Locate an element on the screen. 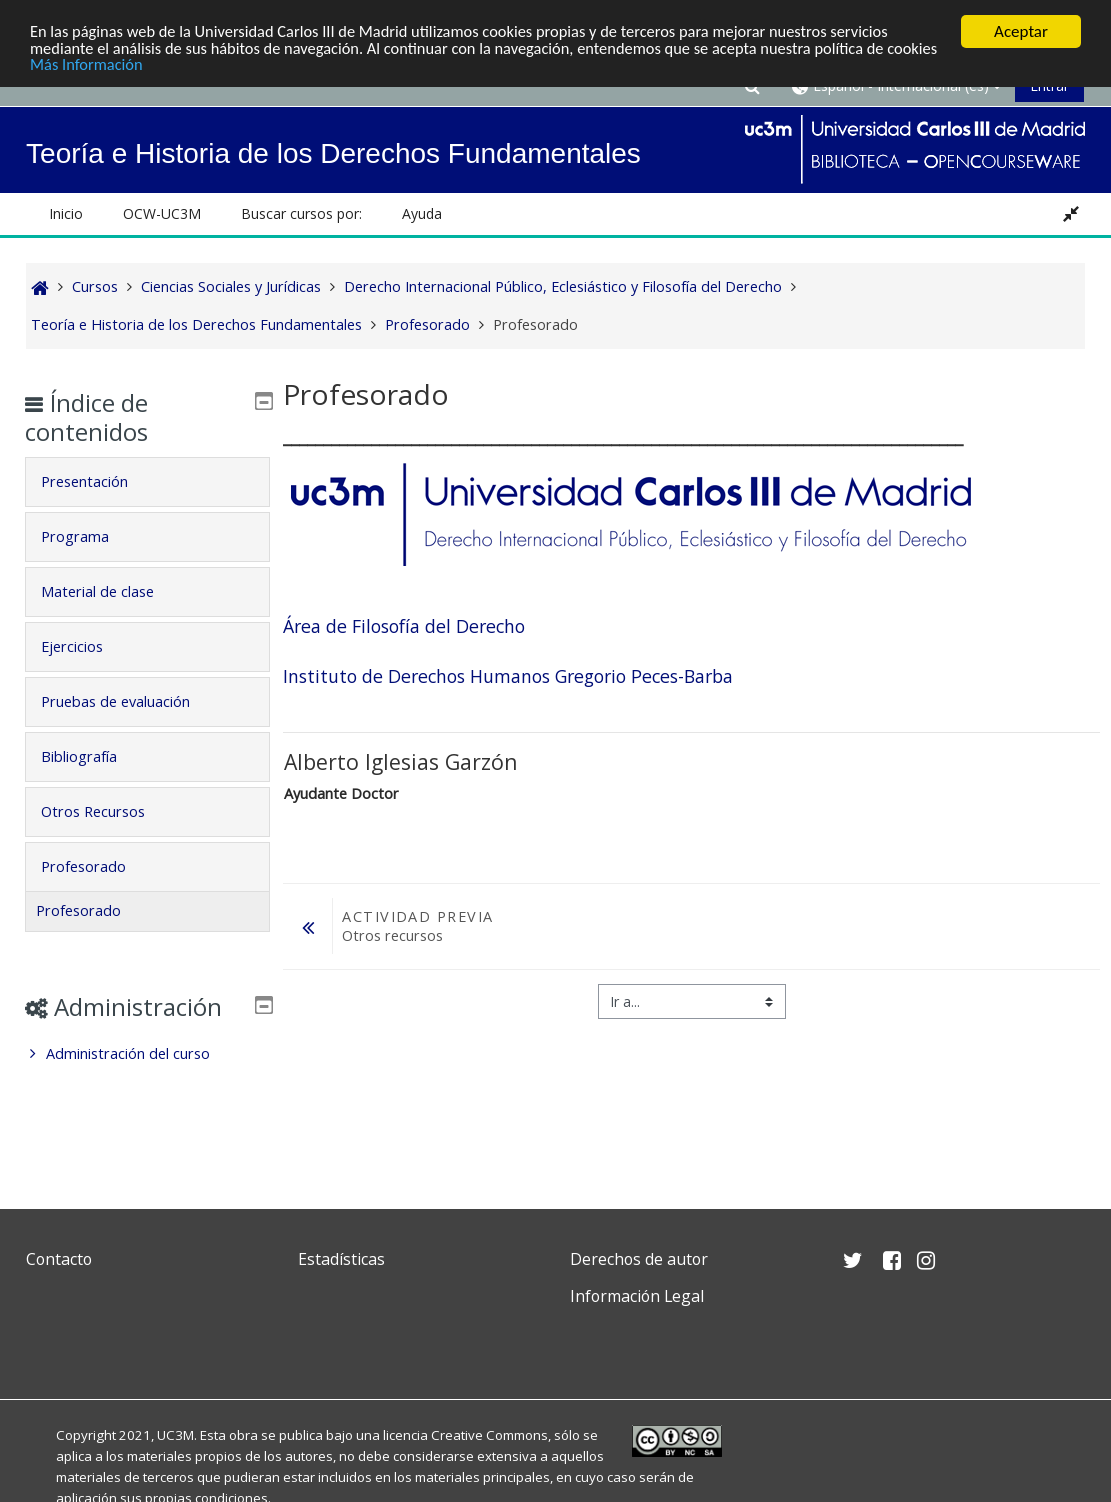  Instituto de Derechos Humanos Gregorio Peces-Barba is located at coordinates (507, 676).